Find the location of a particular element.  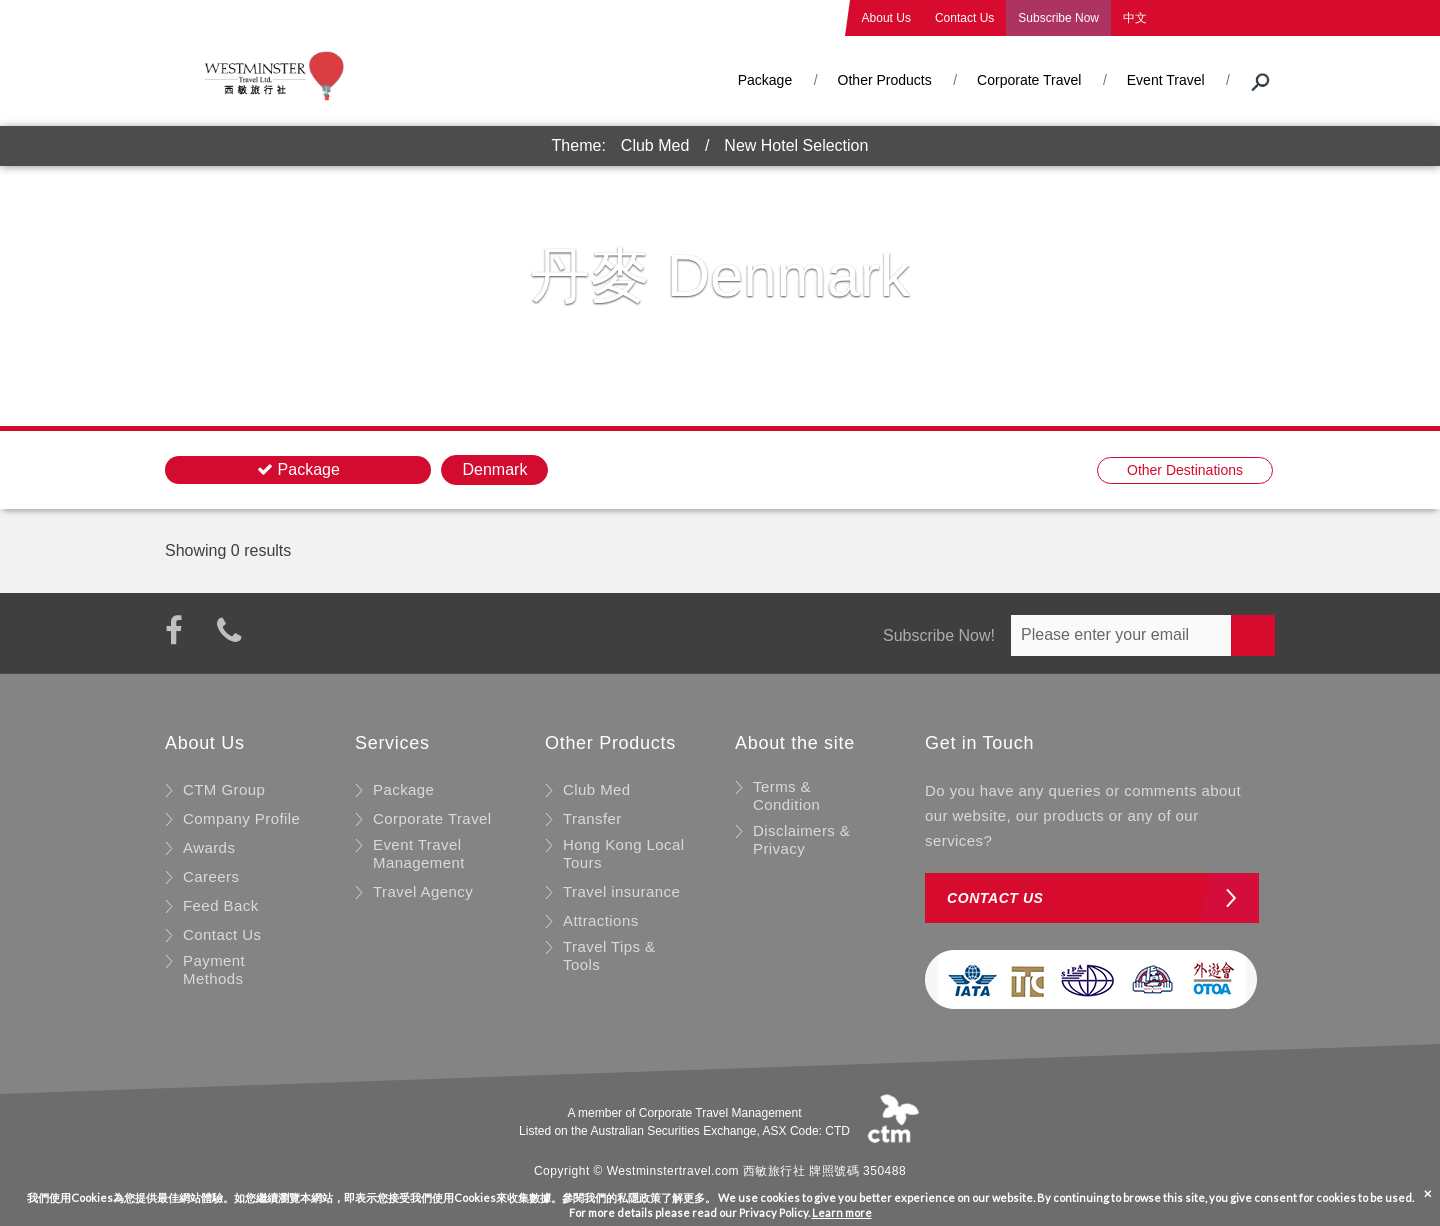

Travel Tips & Tools is located at coordinates (609, 955).